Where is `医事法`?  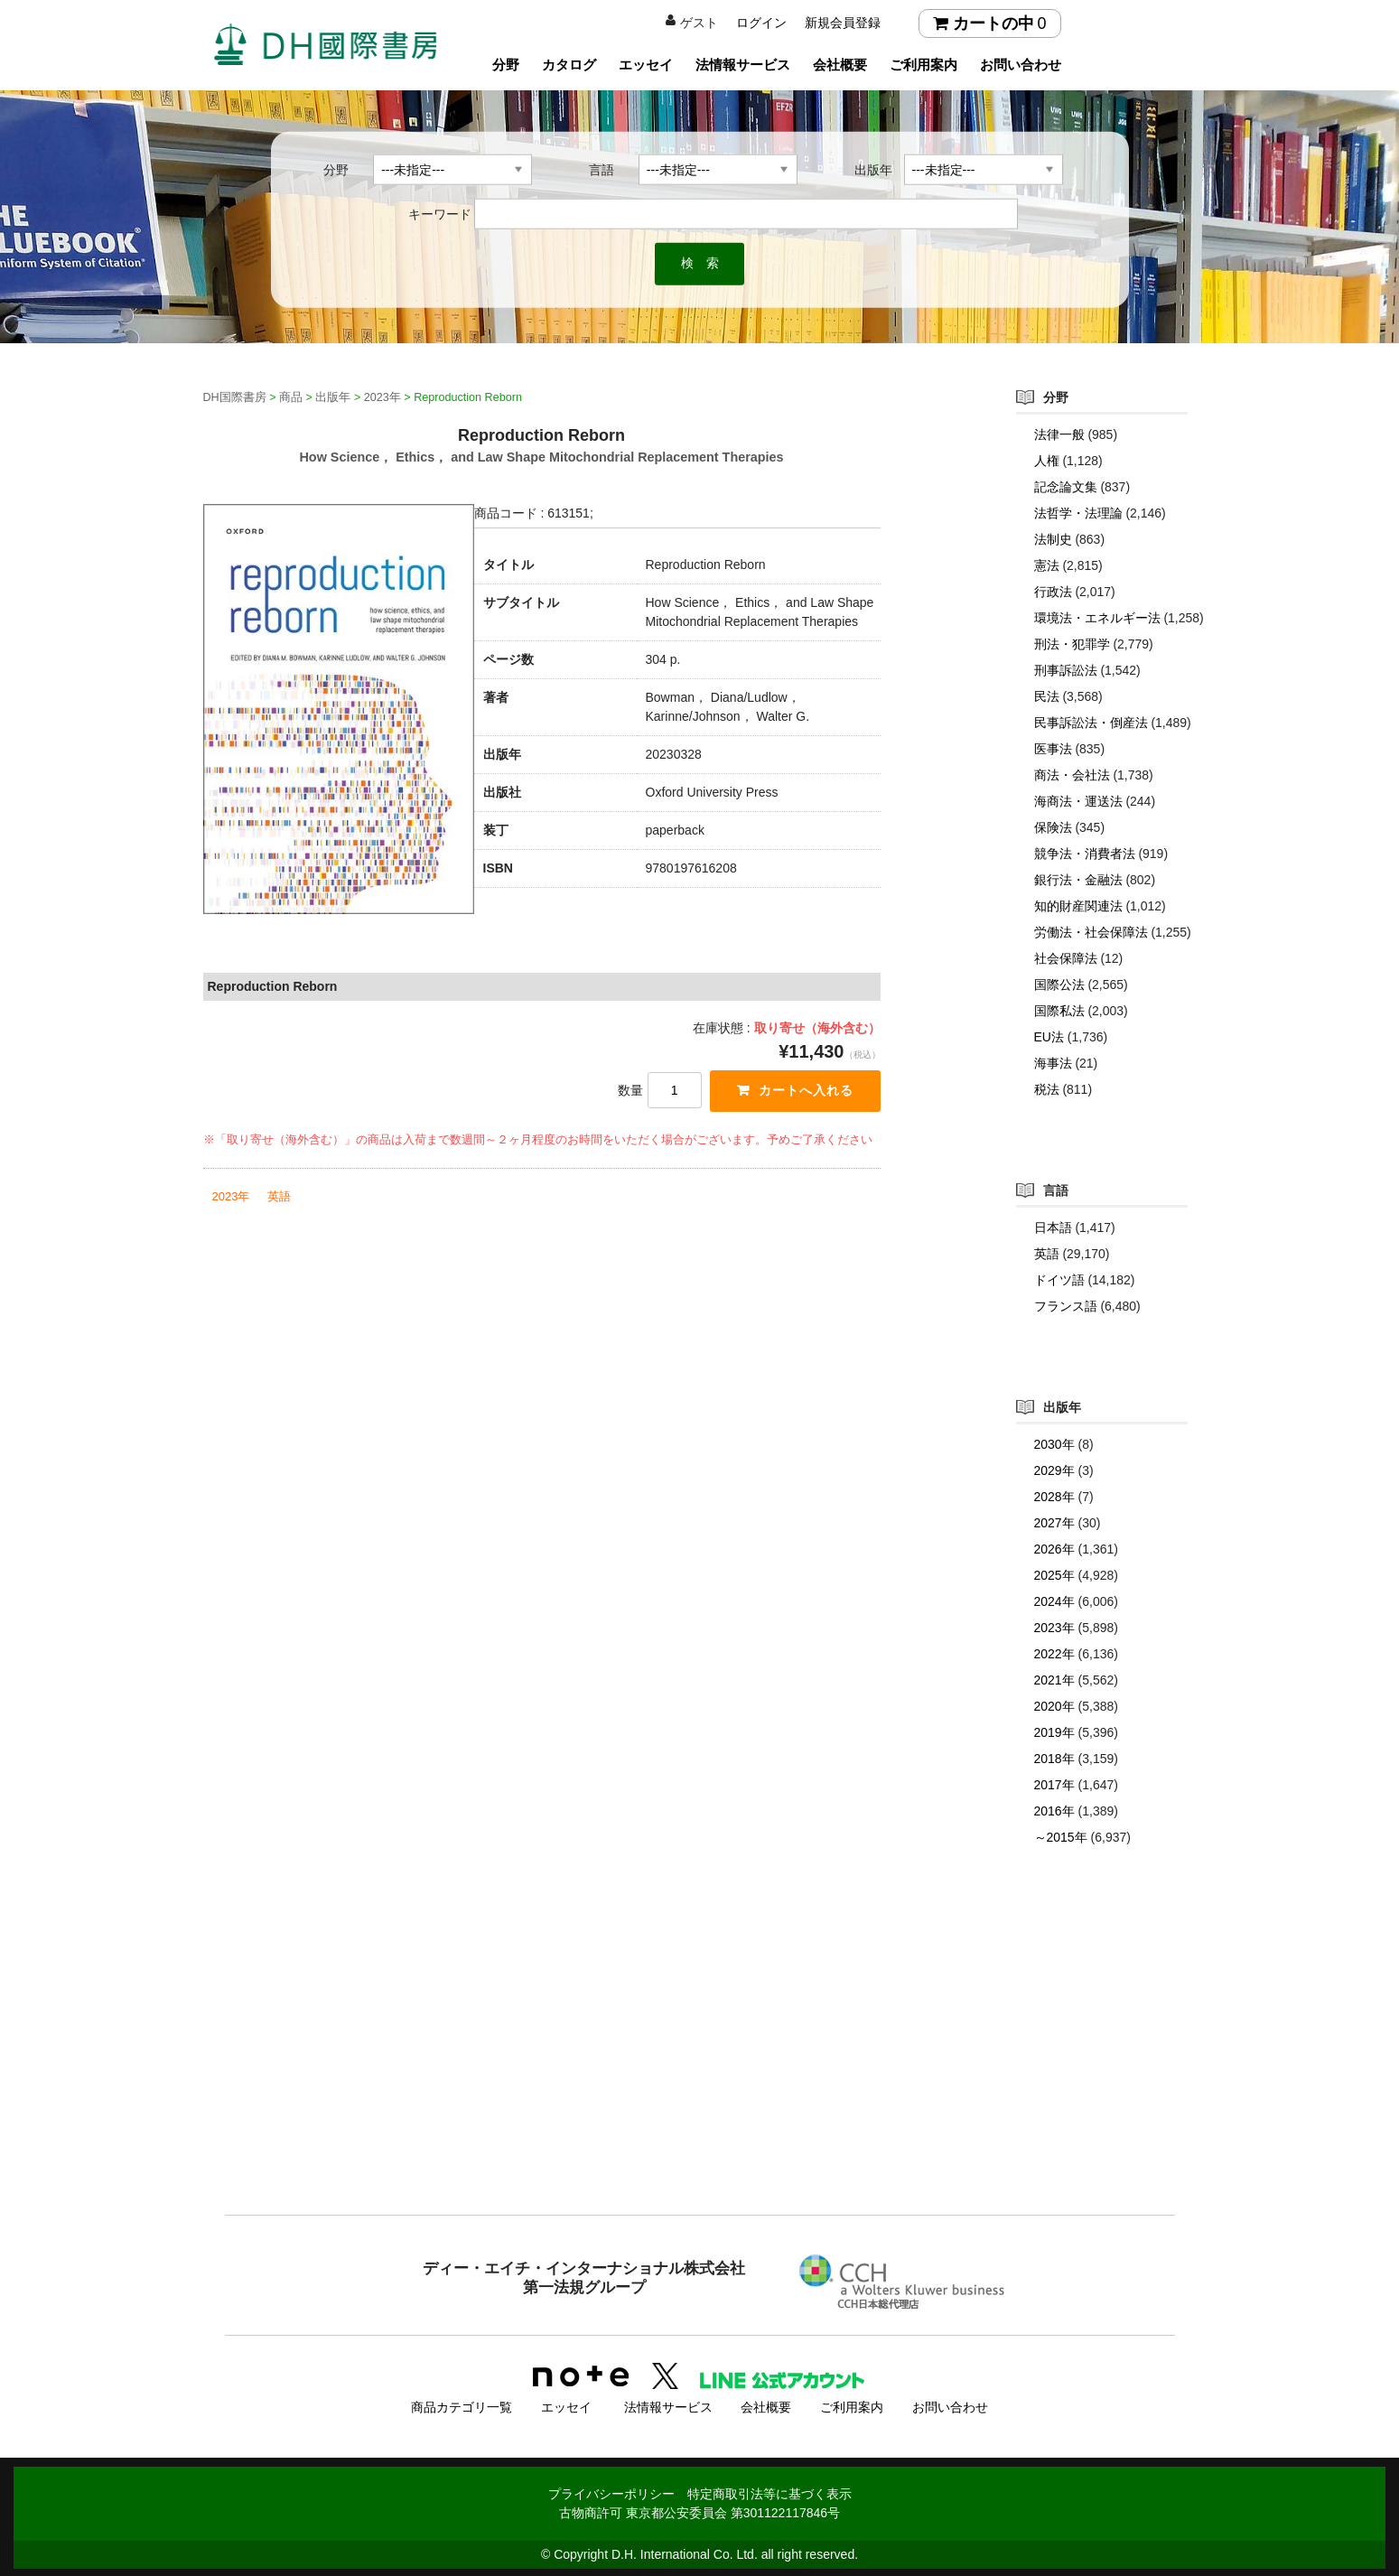
医事法 is located at coordinates (1053, 749).